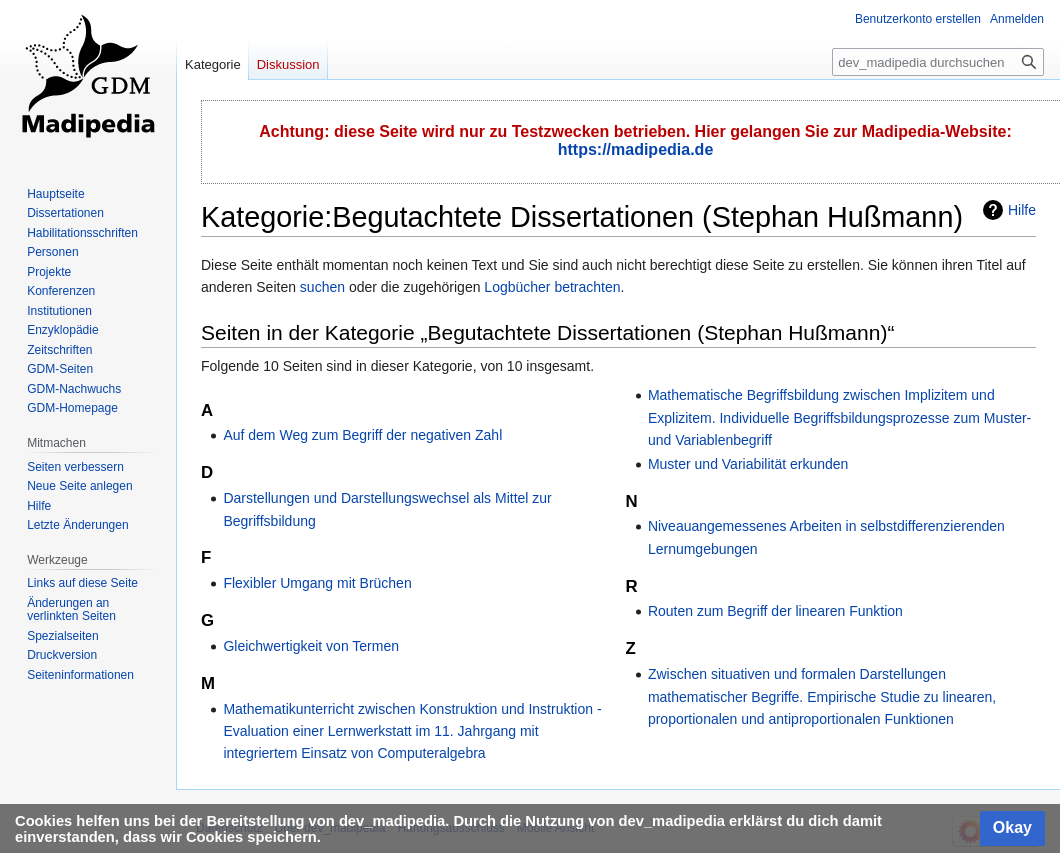  Describe the element at coordinates (322, 287) in the screenshot. I see `suchen` at that location.